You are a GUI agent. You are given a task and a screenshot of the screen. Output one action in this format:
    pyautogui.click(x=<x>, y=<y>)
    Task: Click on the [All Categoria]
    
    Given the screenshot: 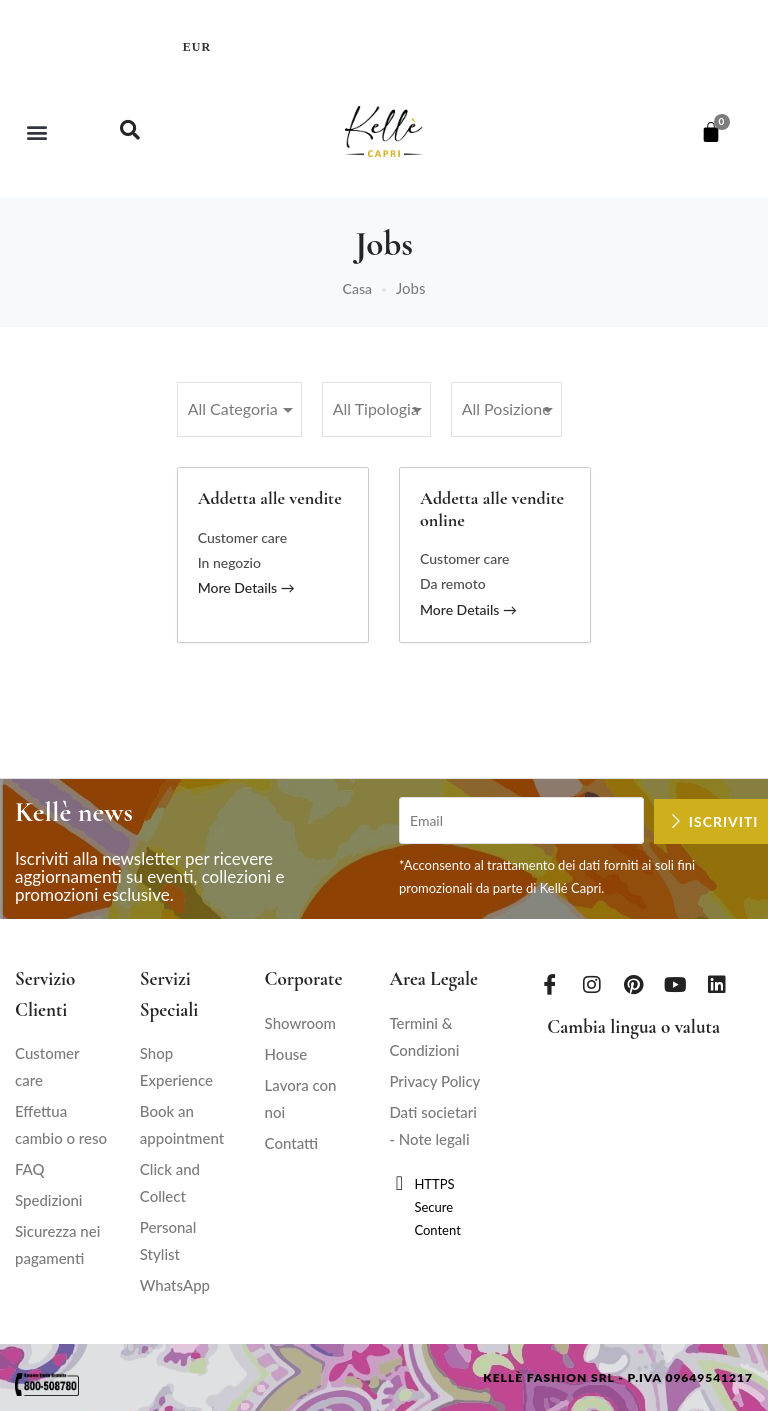 What is the action you would take?
    pyautogui.click(x=239, y=409)
    